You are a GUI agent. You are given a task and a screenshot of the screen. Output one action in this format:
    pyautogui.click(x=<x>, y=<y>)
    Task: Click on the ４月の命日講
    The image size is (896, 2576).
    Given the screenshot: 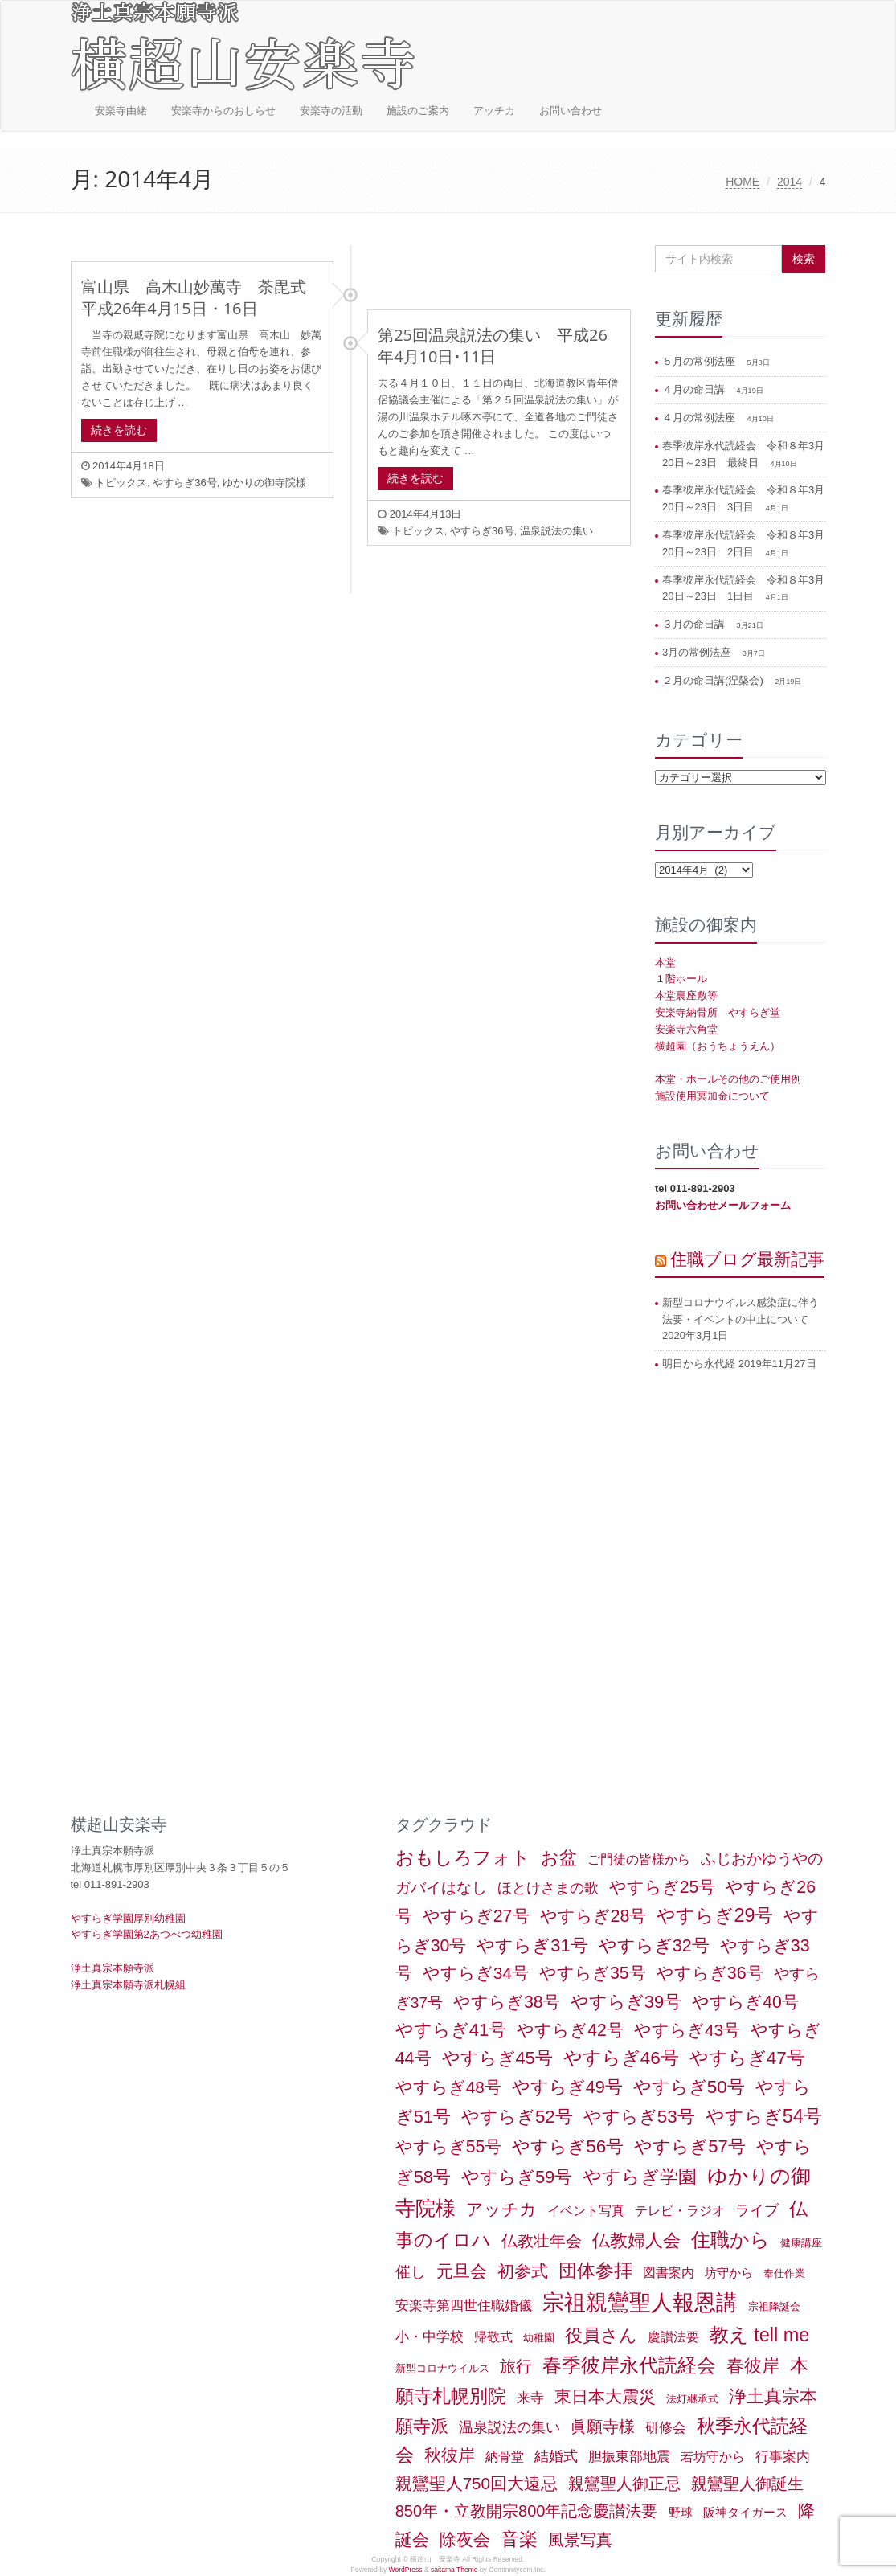 What is the action you would take?
    pyautogui.click(x=695, y=389)
    